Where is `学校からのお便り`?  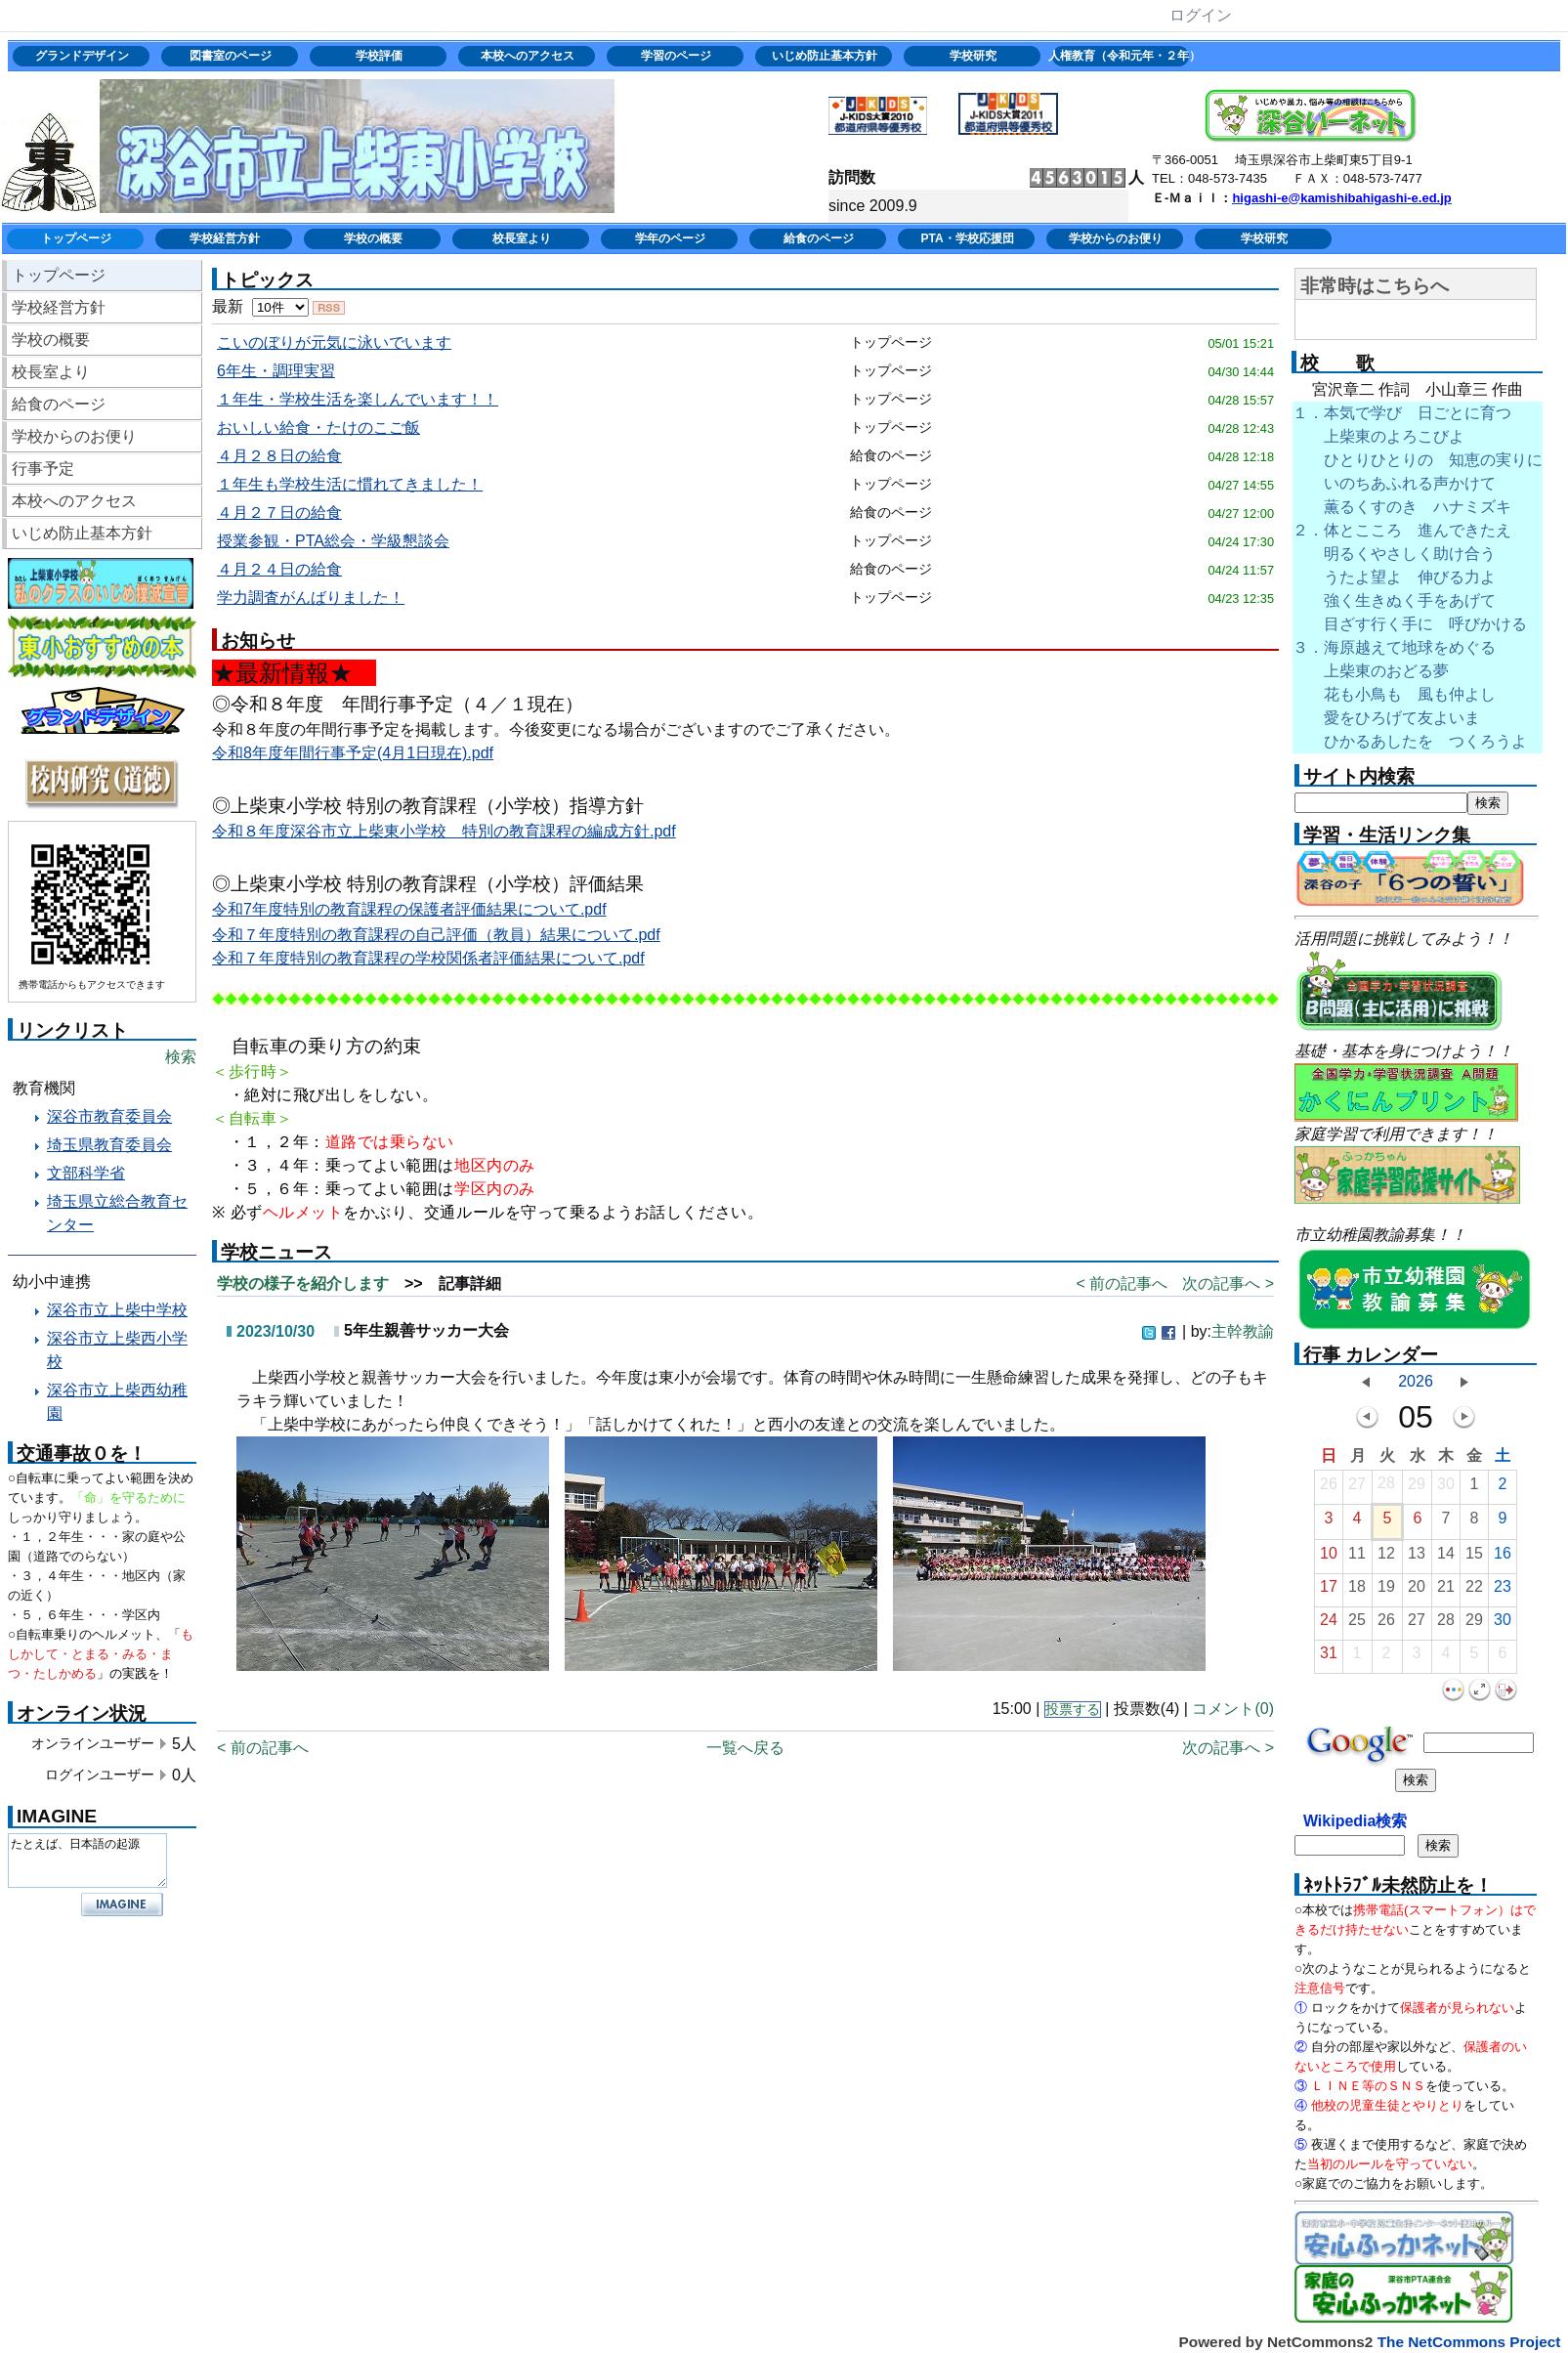
学校からのお便り is located at coordinates (1116, 238).